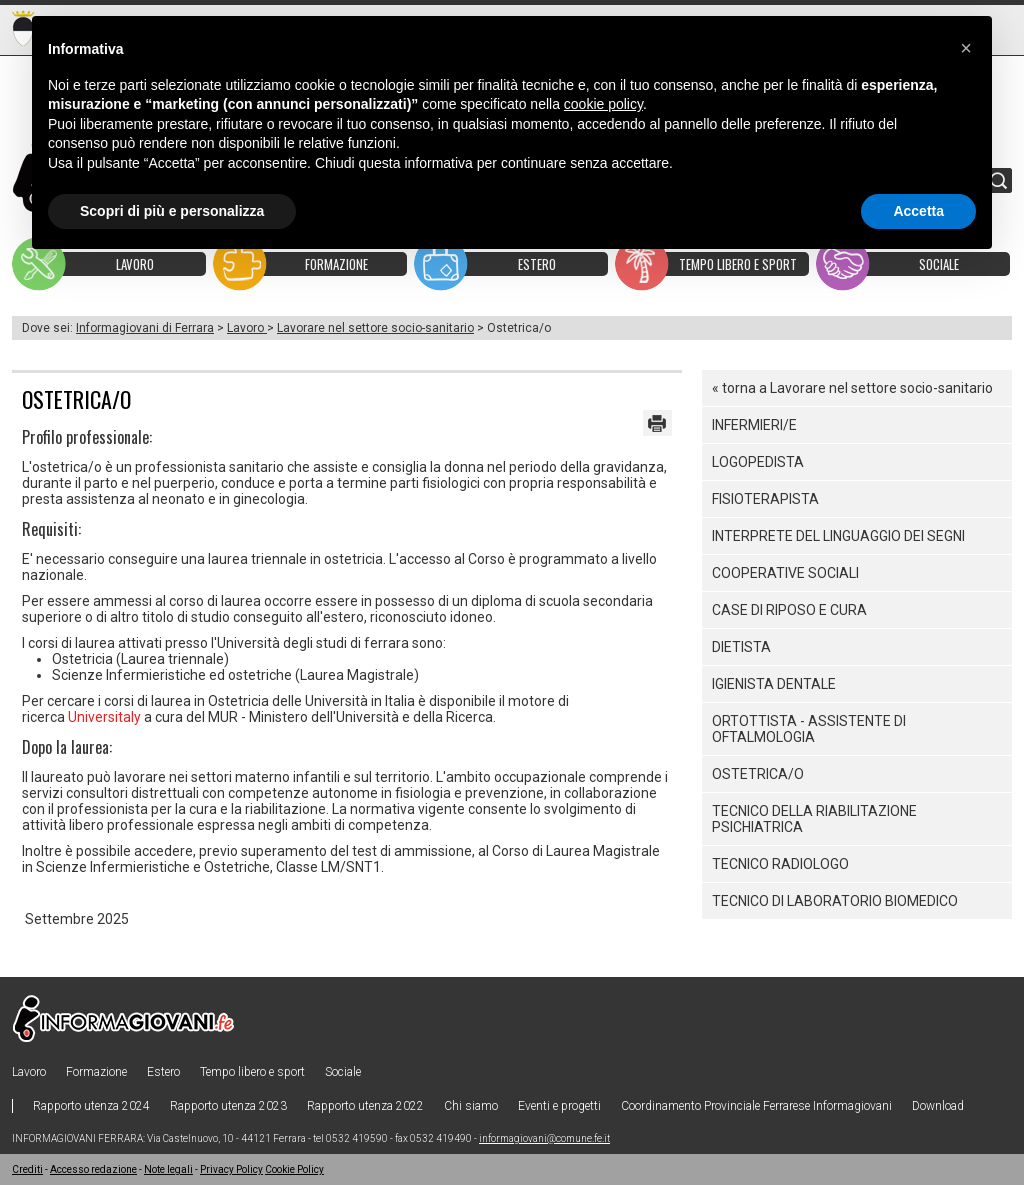 Image resolution: width=1024 pixels, height=1185 pixels. Describe the element at coordinates (966, 48) in the screenshot. I see `[button]` at that location.